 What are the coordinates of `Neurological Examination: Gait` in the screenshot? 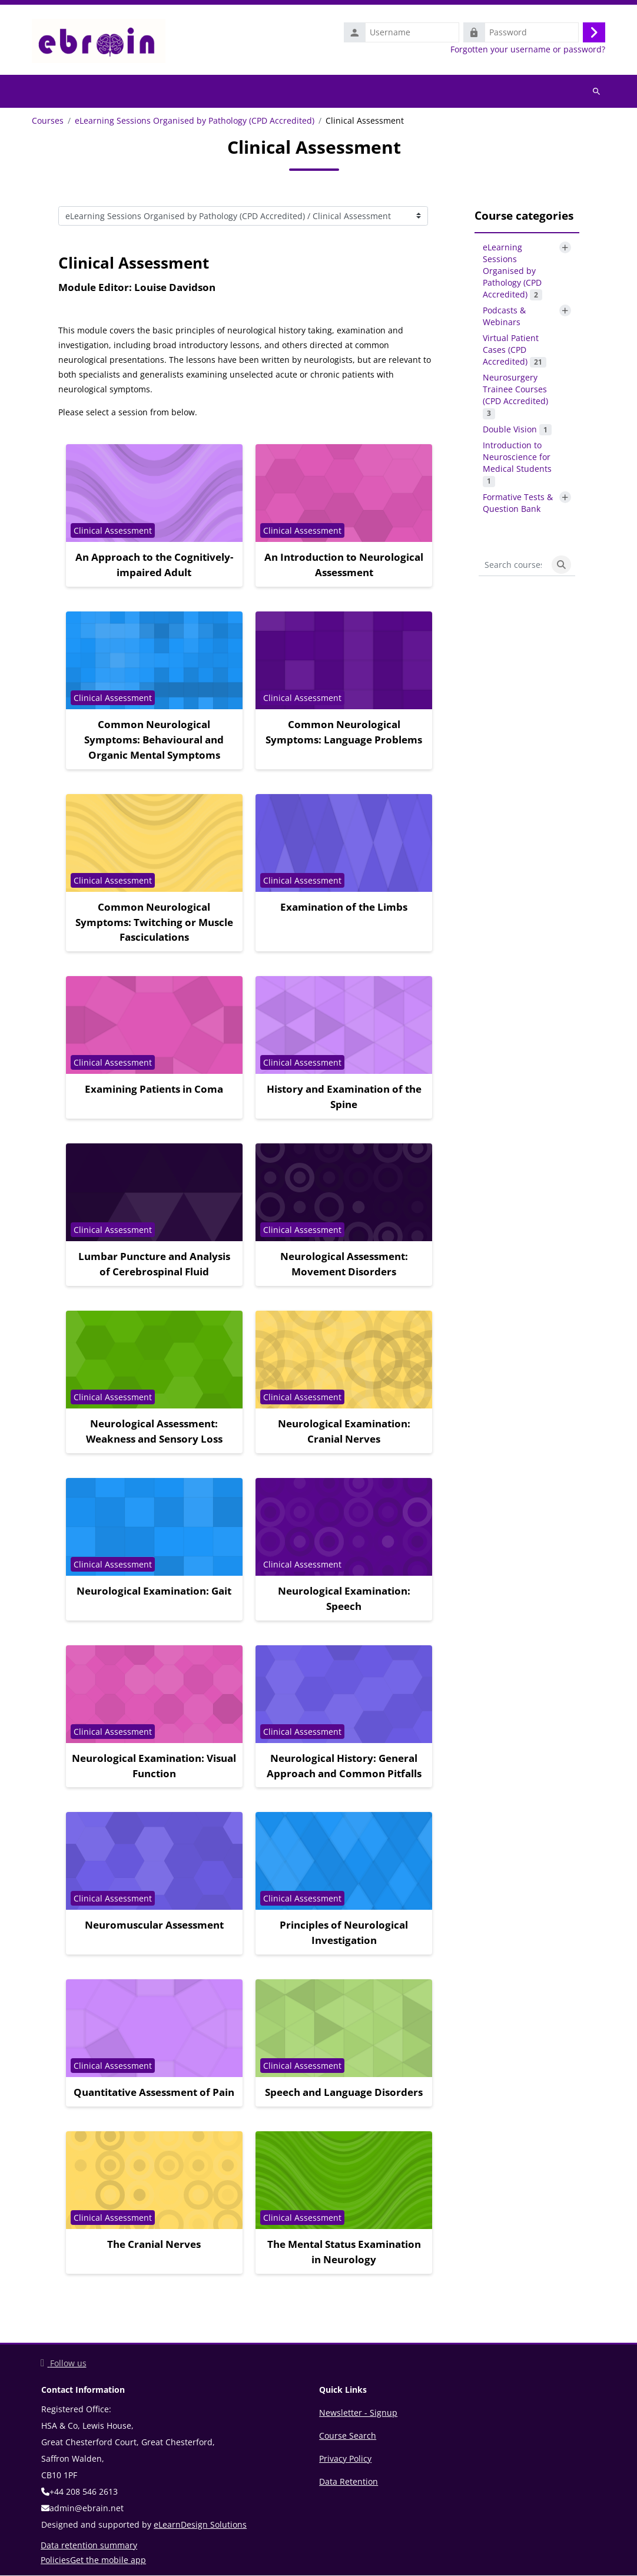 It's located at (154, 1591).